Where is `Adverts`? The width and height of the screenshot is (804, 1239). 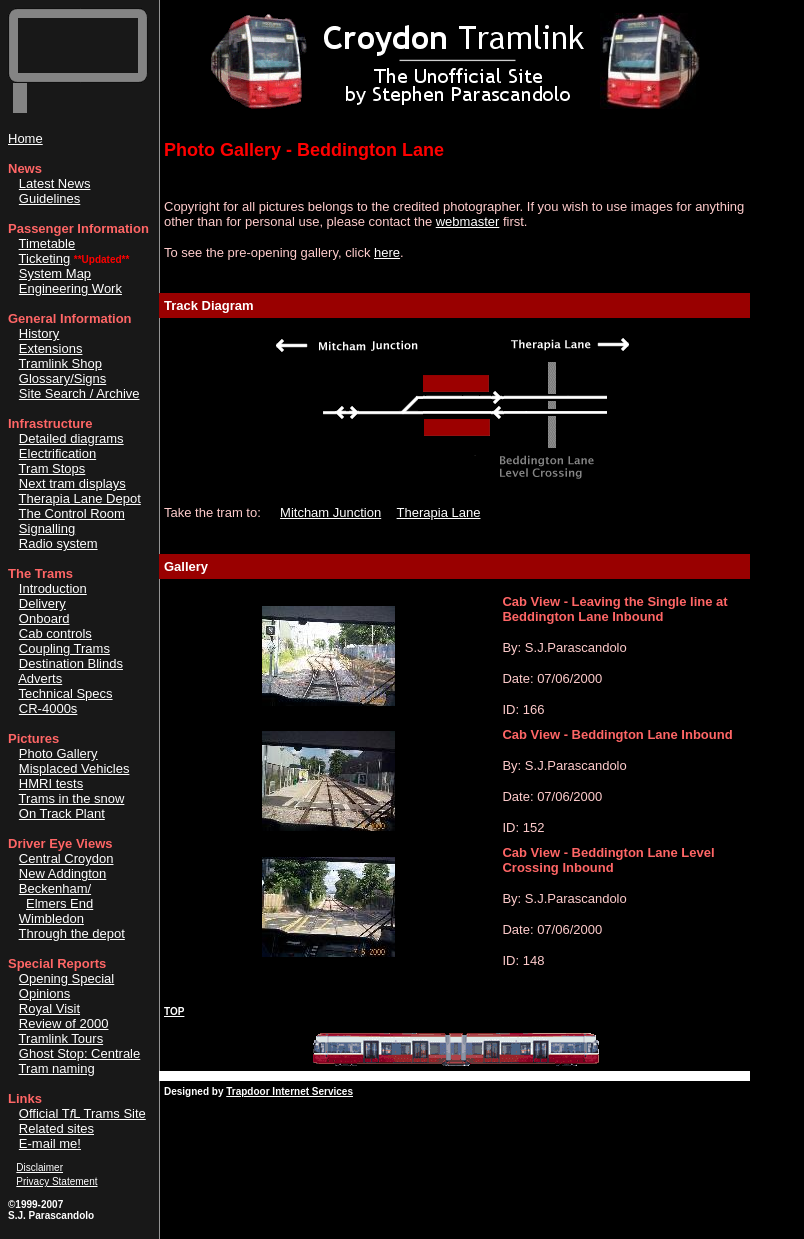 Adverts is located at coordinates (40, 678).